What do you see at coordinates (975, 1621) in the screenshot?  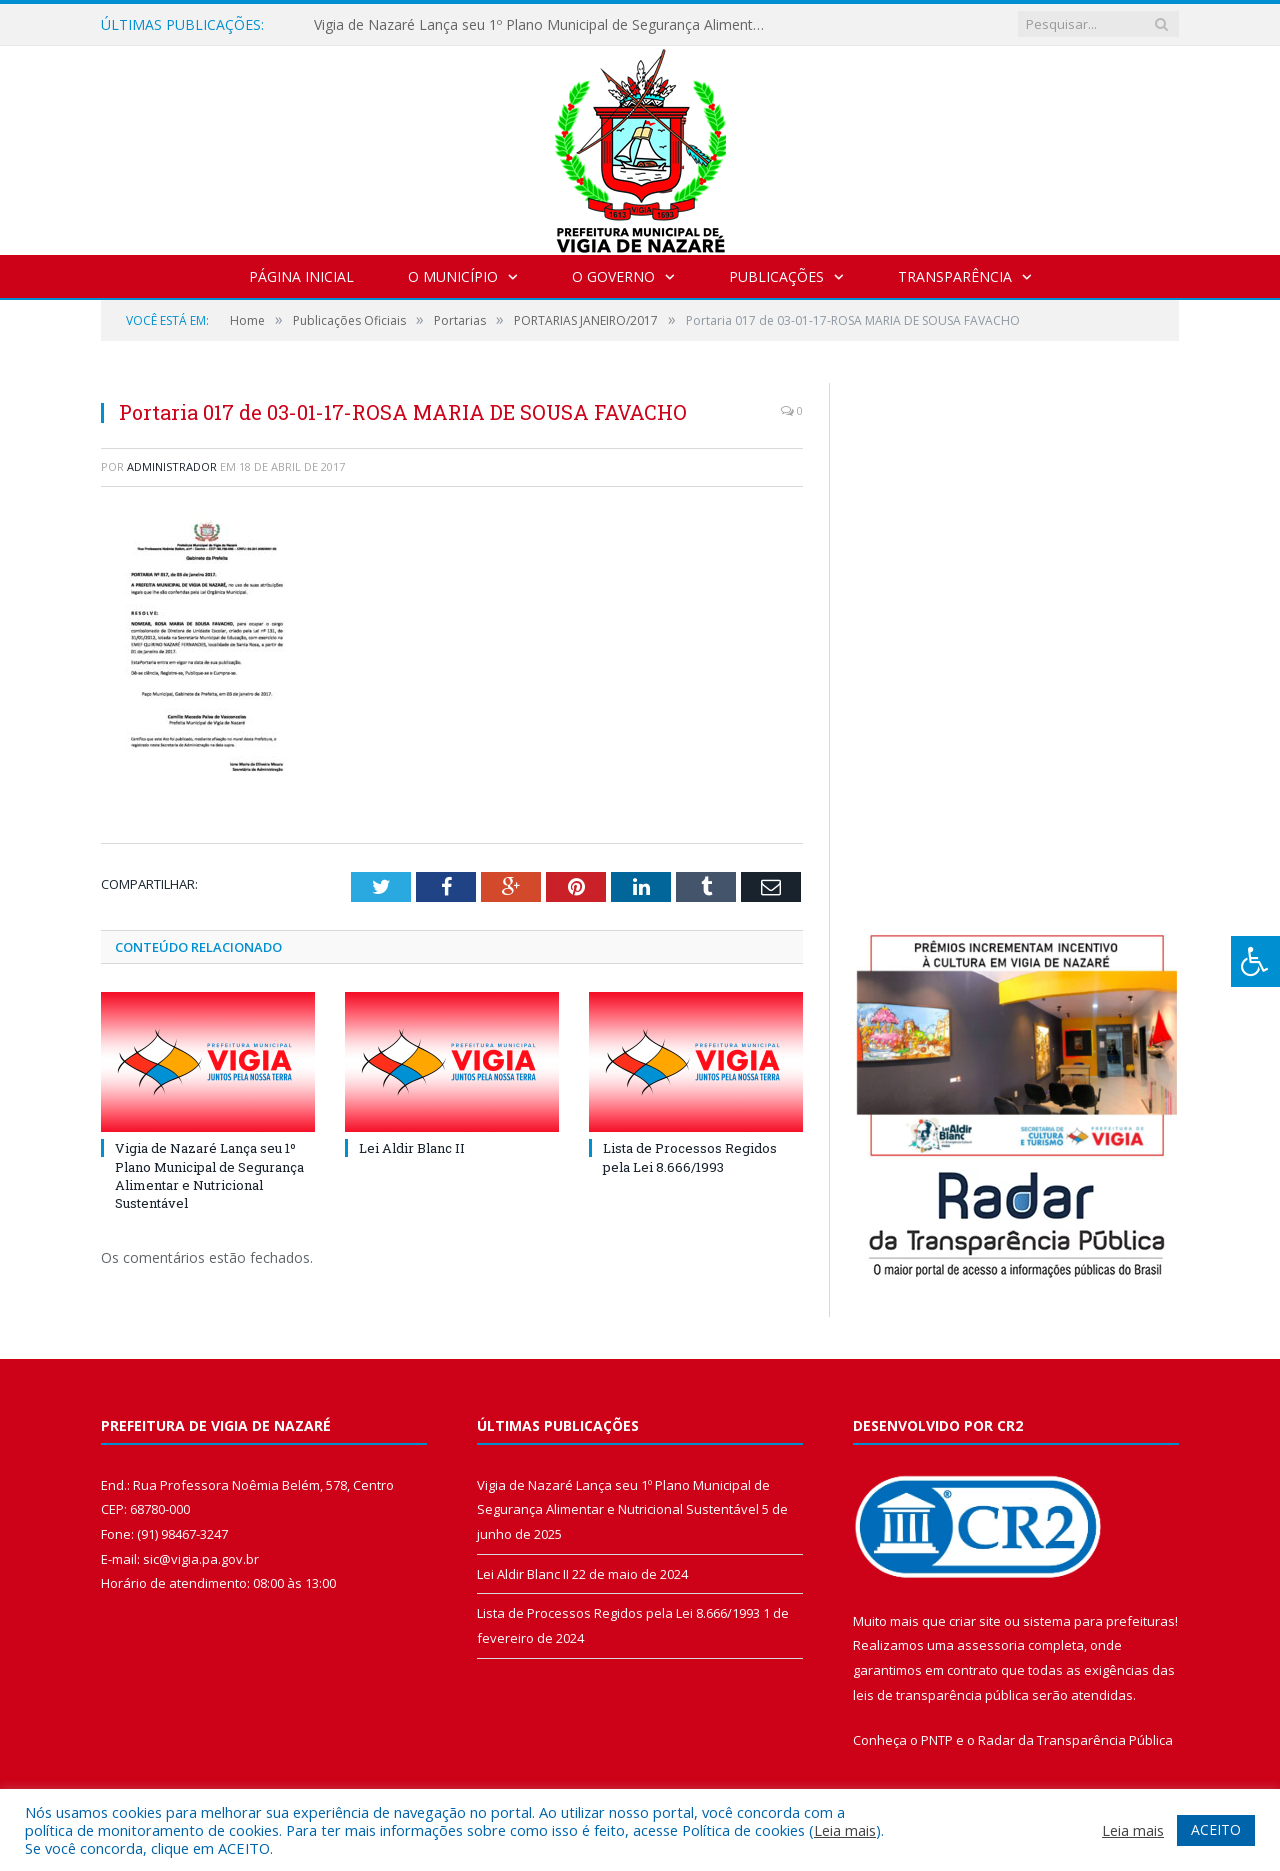 I see `criar site` at bounding box center [975, 1621].